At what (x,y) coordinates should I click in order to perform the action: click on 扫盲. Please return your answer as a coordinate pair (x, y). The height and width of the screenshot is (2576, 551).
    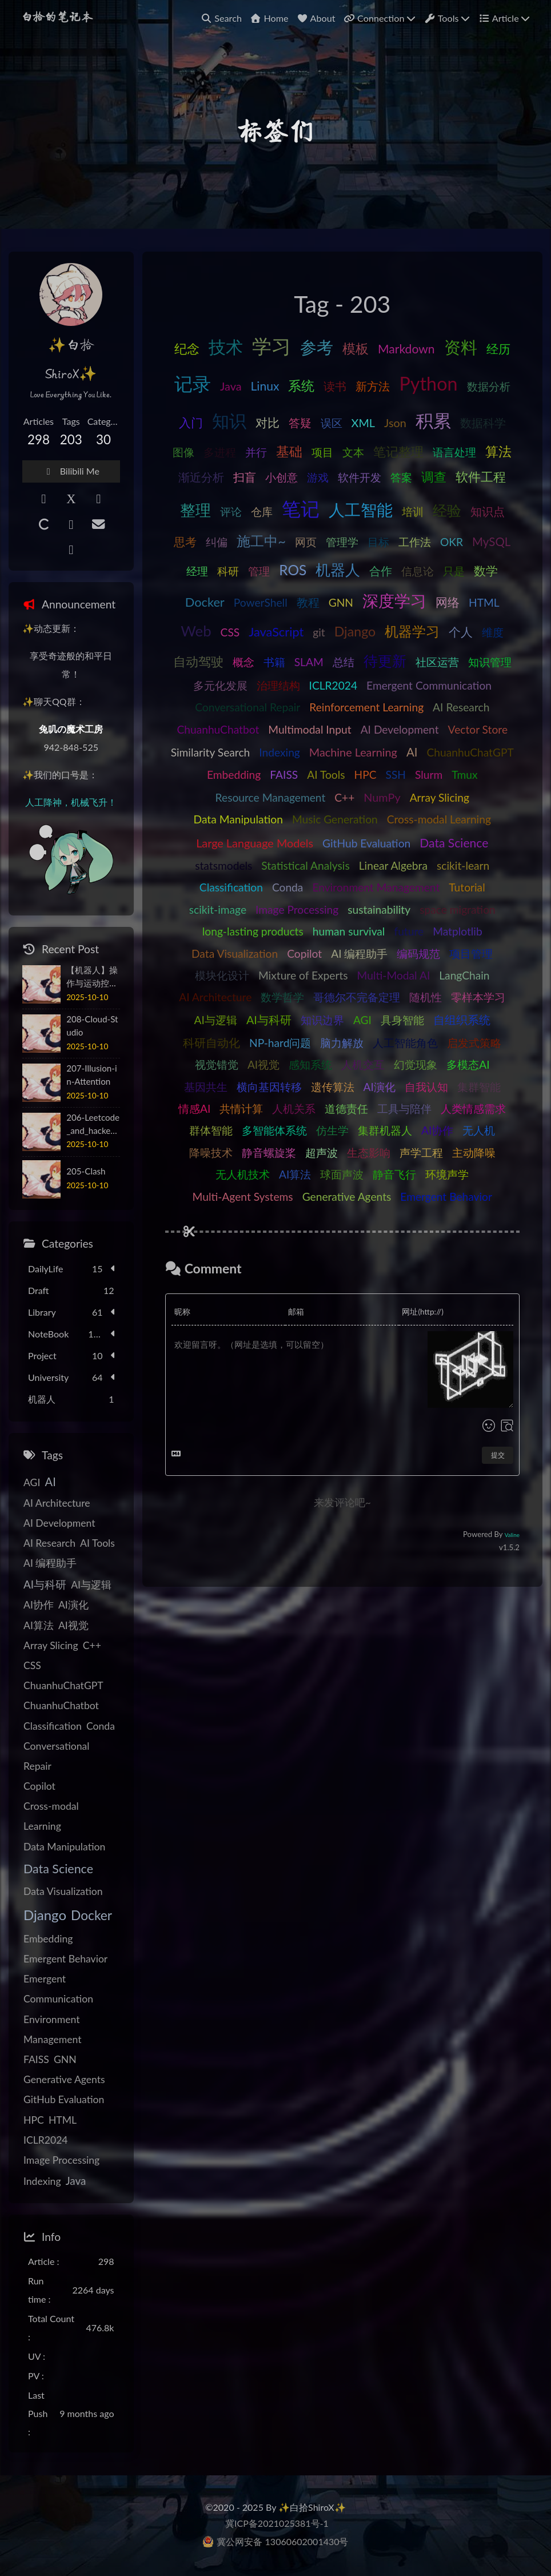
    Looking at the image, I should click on (244, 477).